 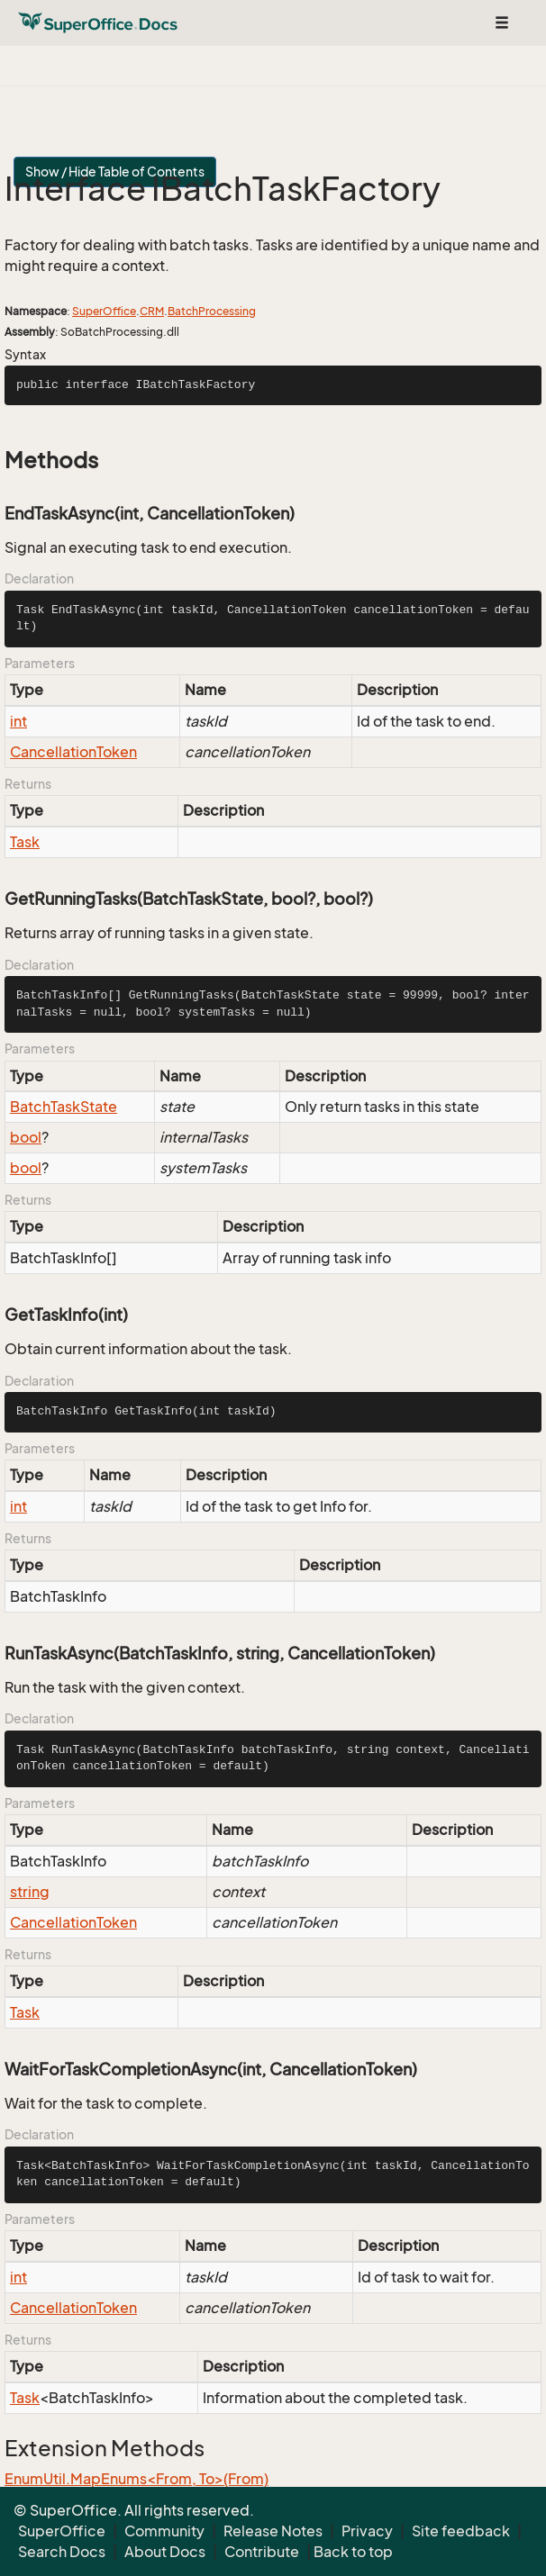 I want to click on SuperOffice, so click(x=104, y=311).